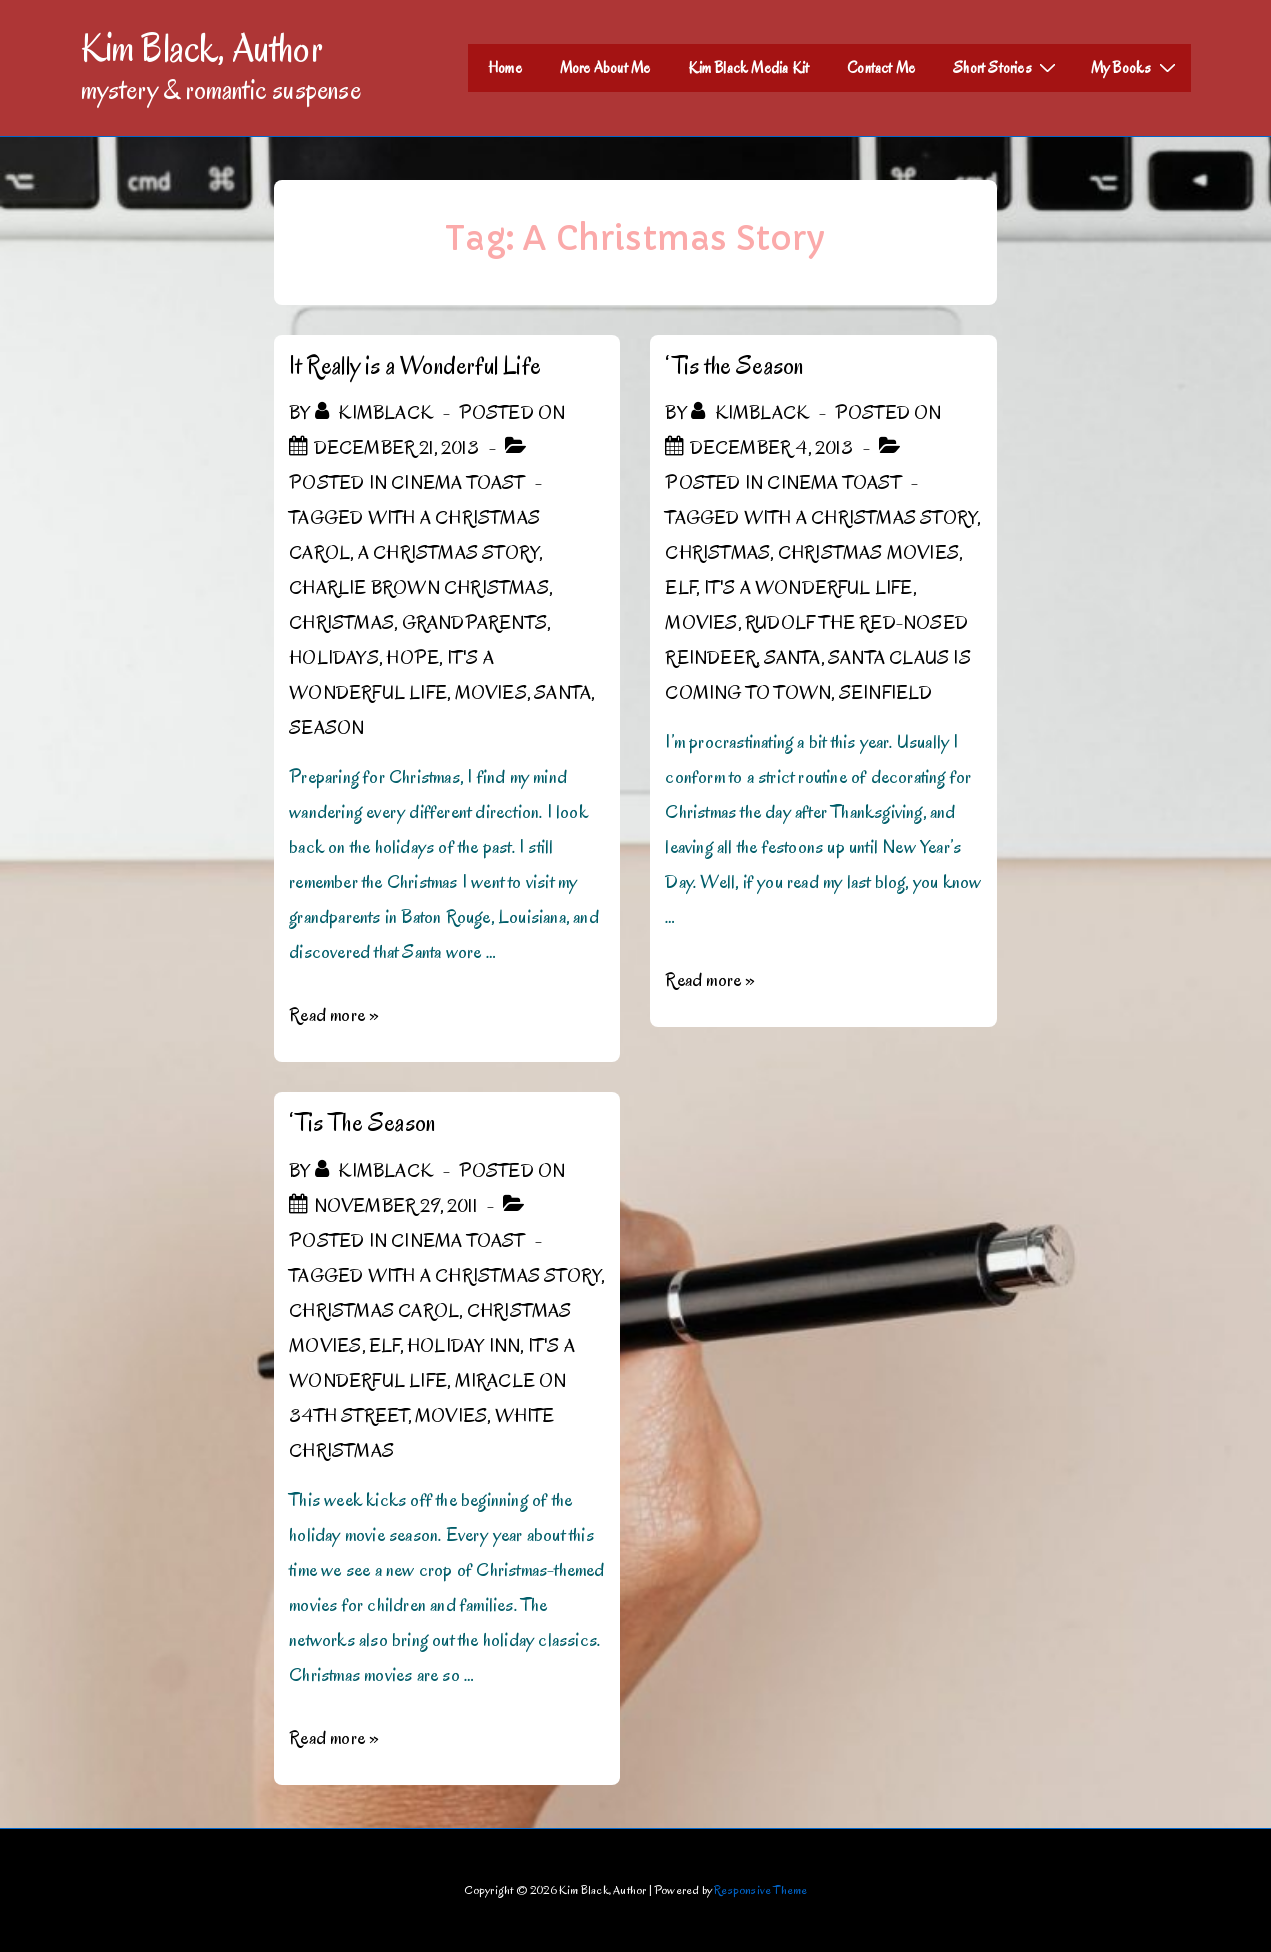 This screenshot has width=1271, height=1952. I want to click on Home, so click(505, 68).